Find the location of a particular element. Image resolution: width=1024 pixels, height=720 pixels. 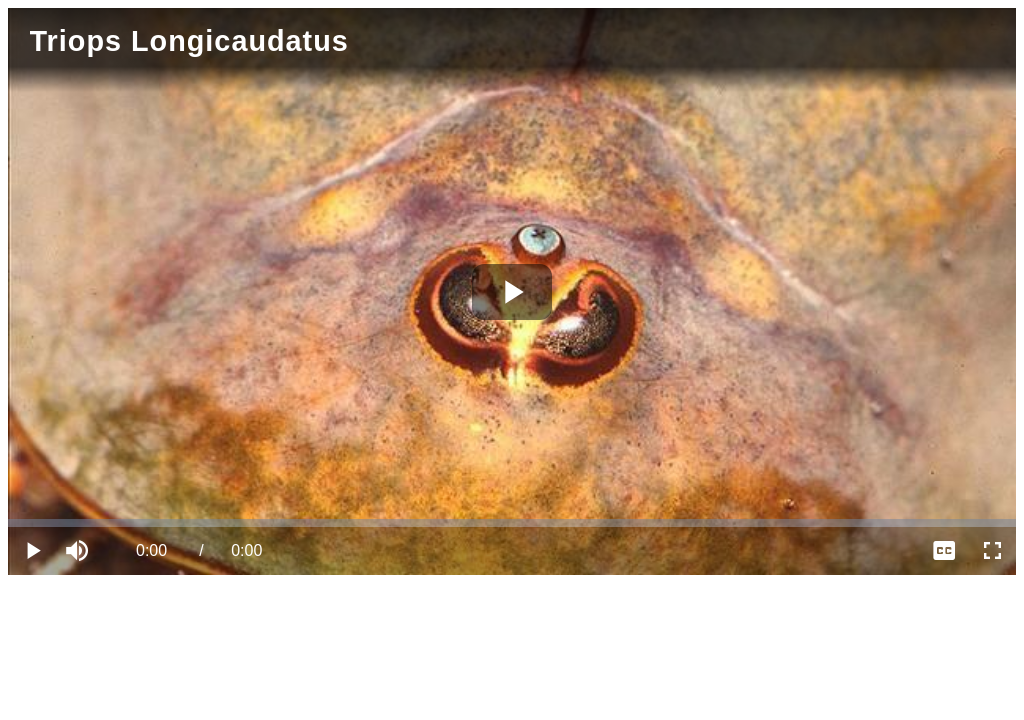

[slider] is located at coordinates (512, 523).